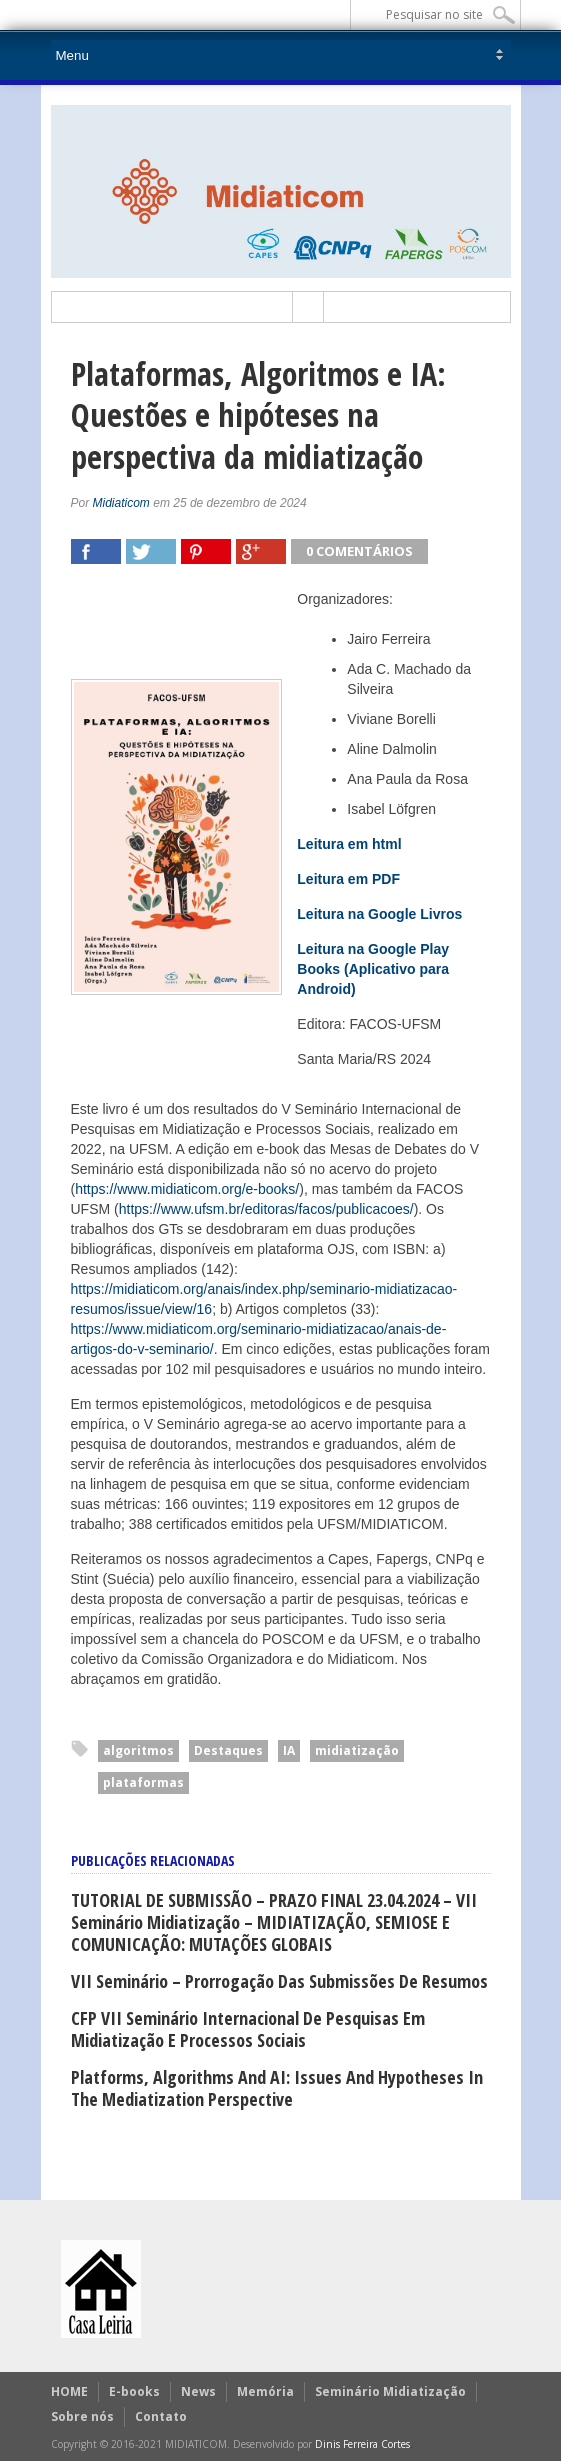  What do you see at coordinates (279, 1981) in the screenshot?
I see `VII Seminário – Prorrogação das submissões de Resumos` at bounding box center [279, 1981].